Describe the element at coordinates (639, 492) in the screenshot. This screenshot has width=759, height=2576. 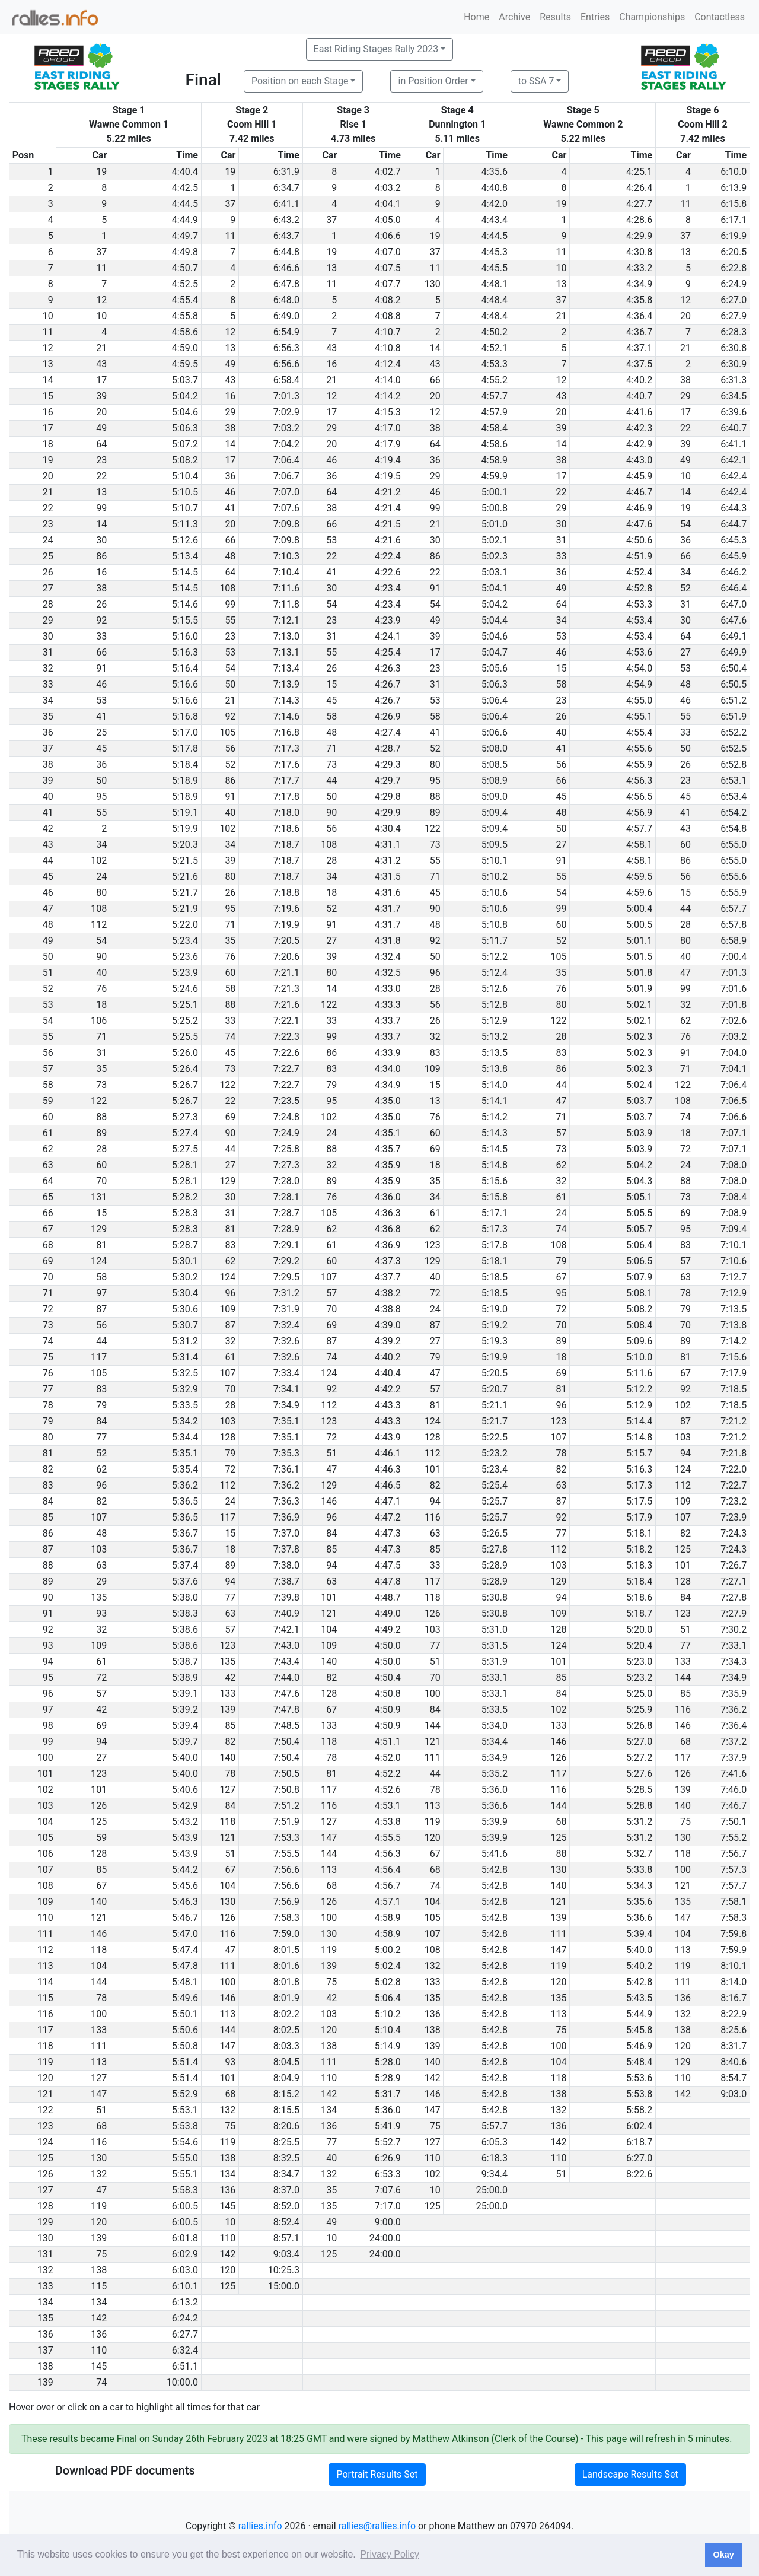
I see `4:46.7` at that location.